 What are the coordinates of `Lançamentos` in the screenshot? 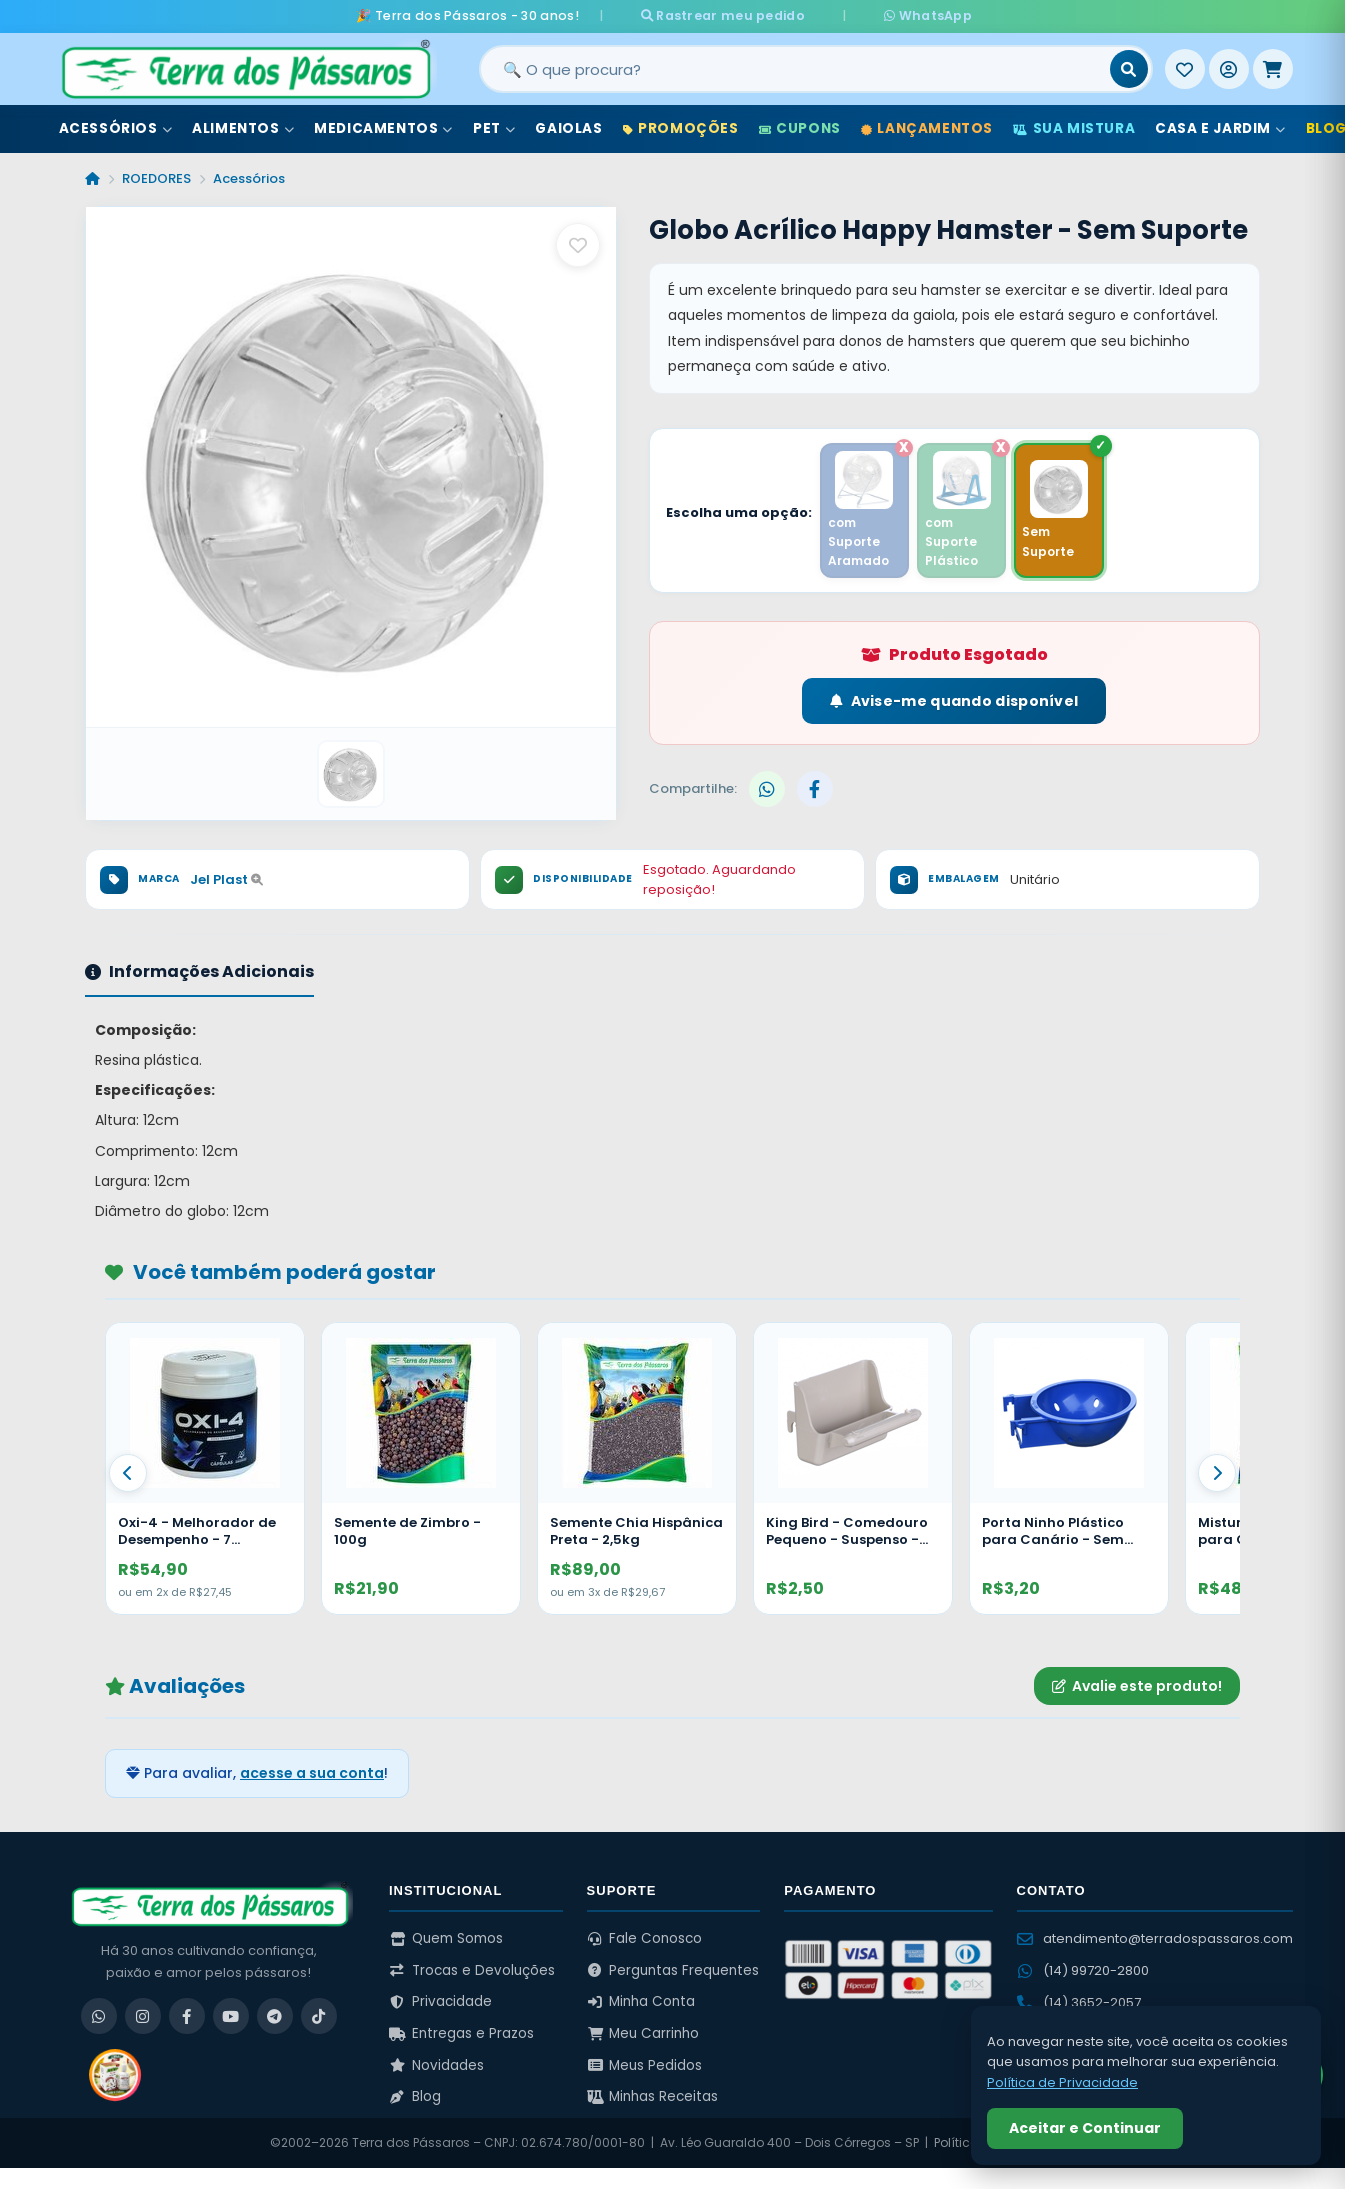 It's located at (927, 128).